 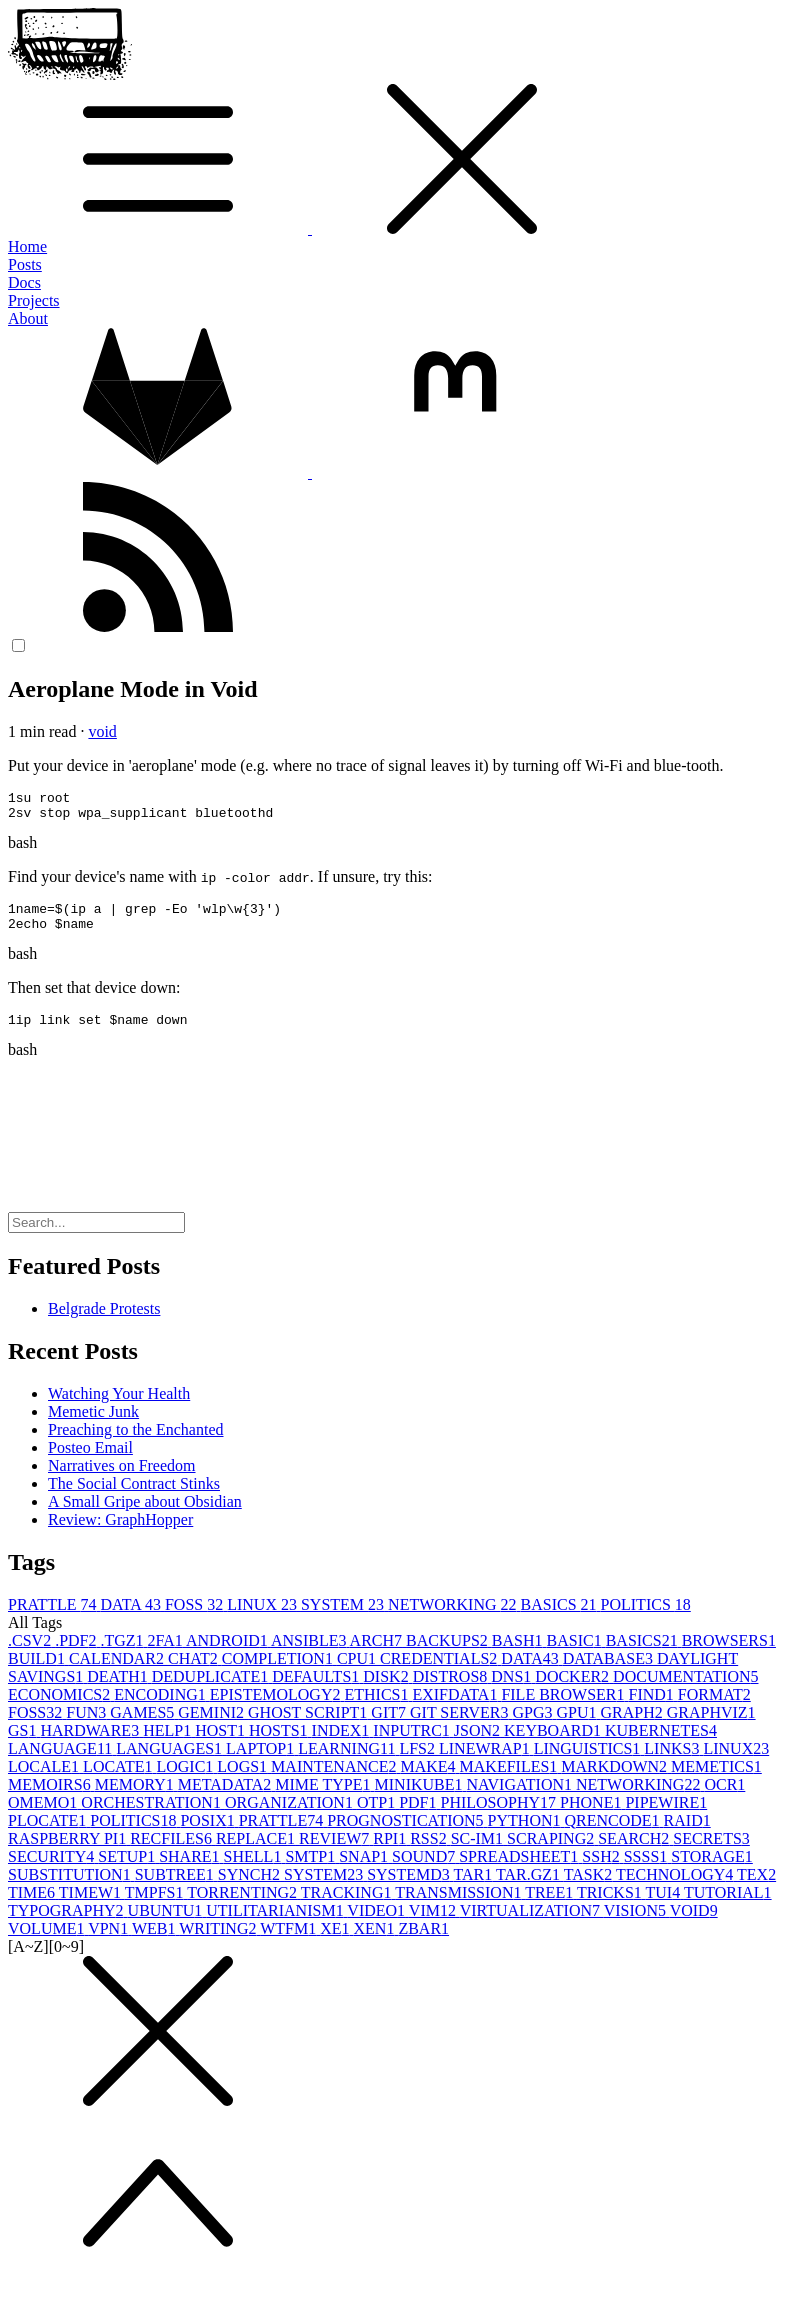 What do you see at coordinates (44, 1817) in the screenshot?
I see `OMEMO` at bounding box center [44, 1817].